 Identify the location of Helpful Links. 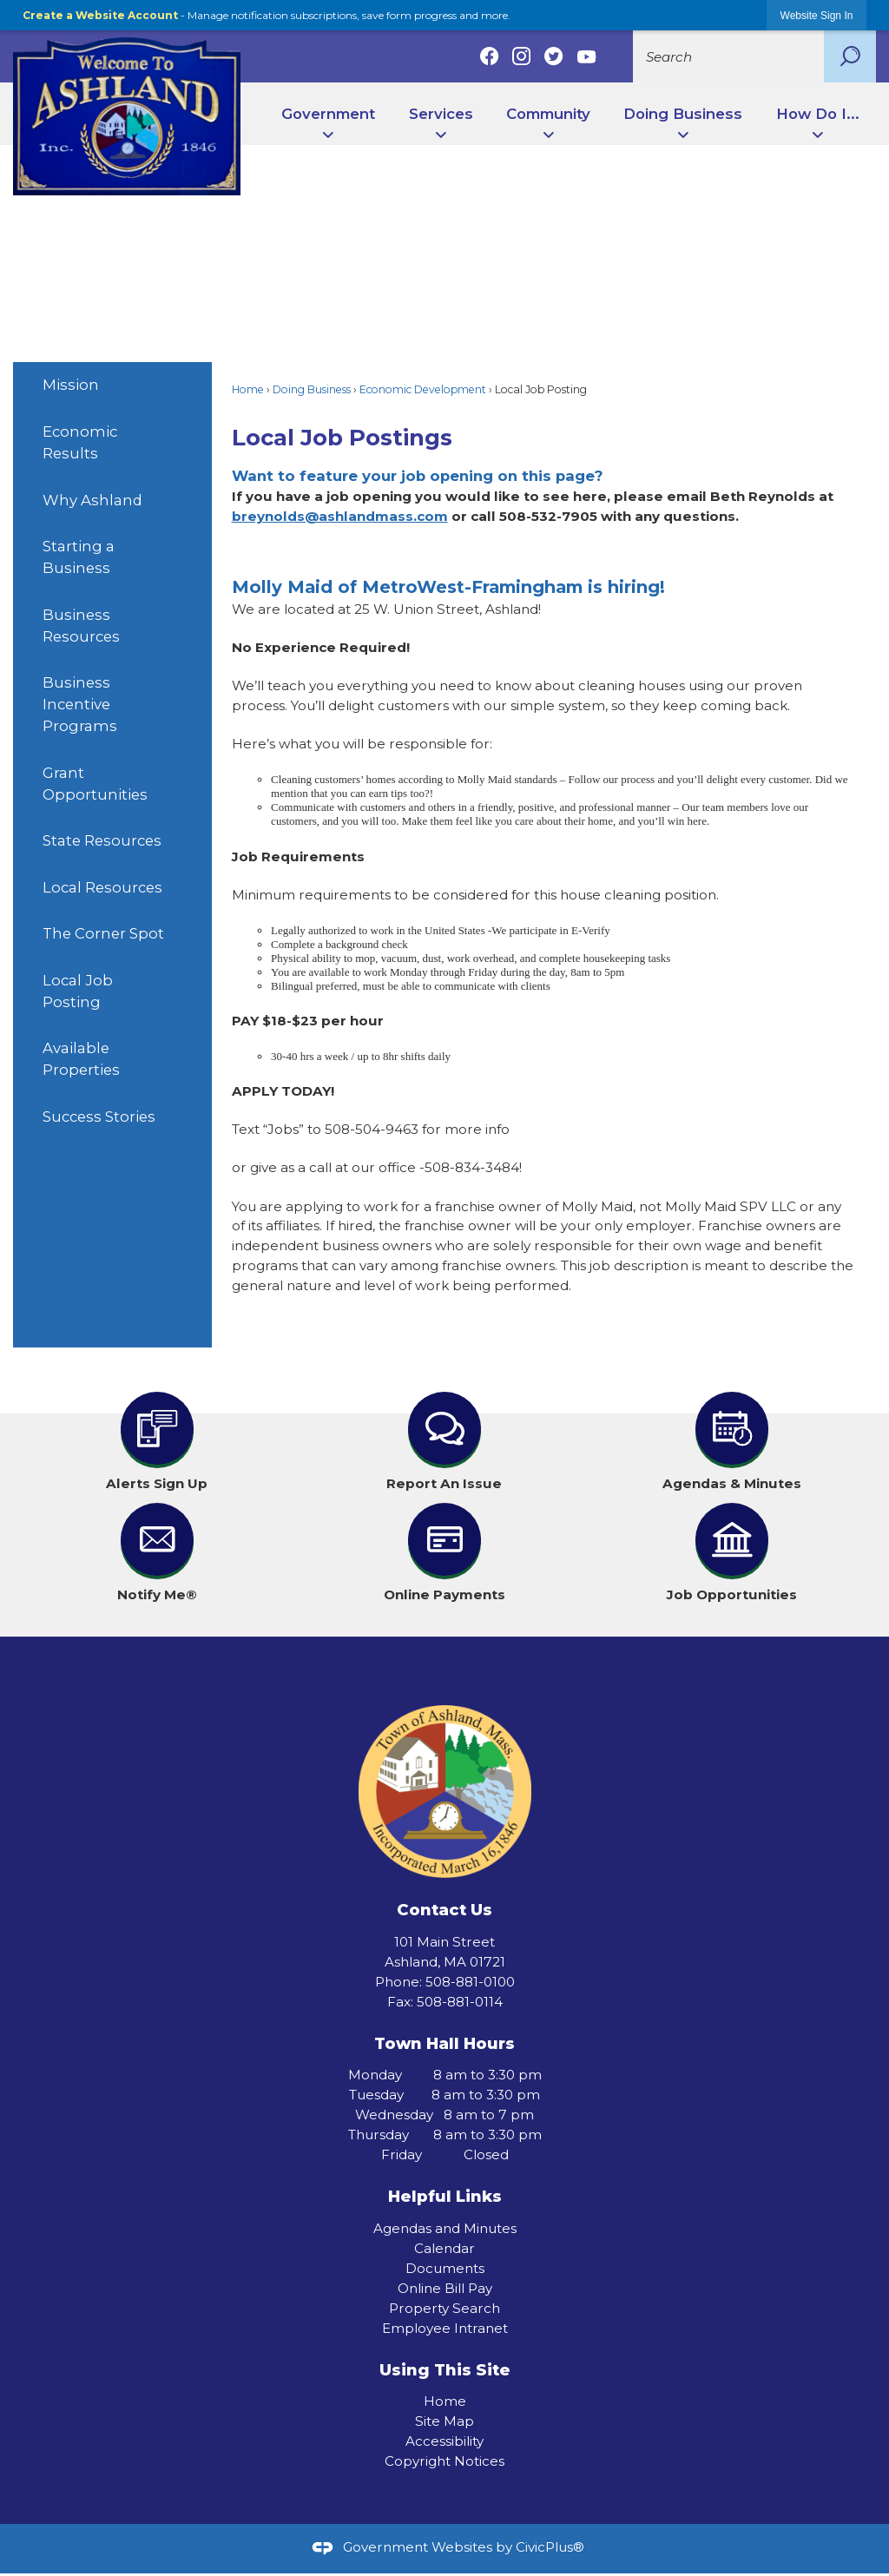
(445, 2196).